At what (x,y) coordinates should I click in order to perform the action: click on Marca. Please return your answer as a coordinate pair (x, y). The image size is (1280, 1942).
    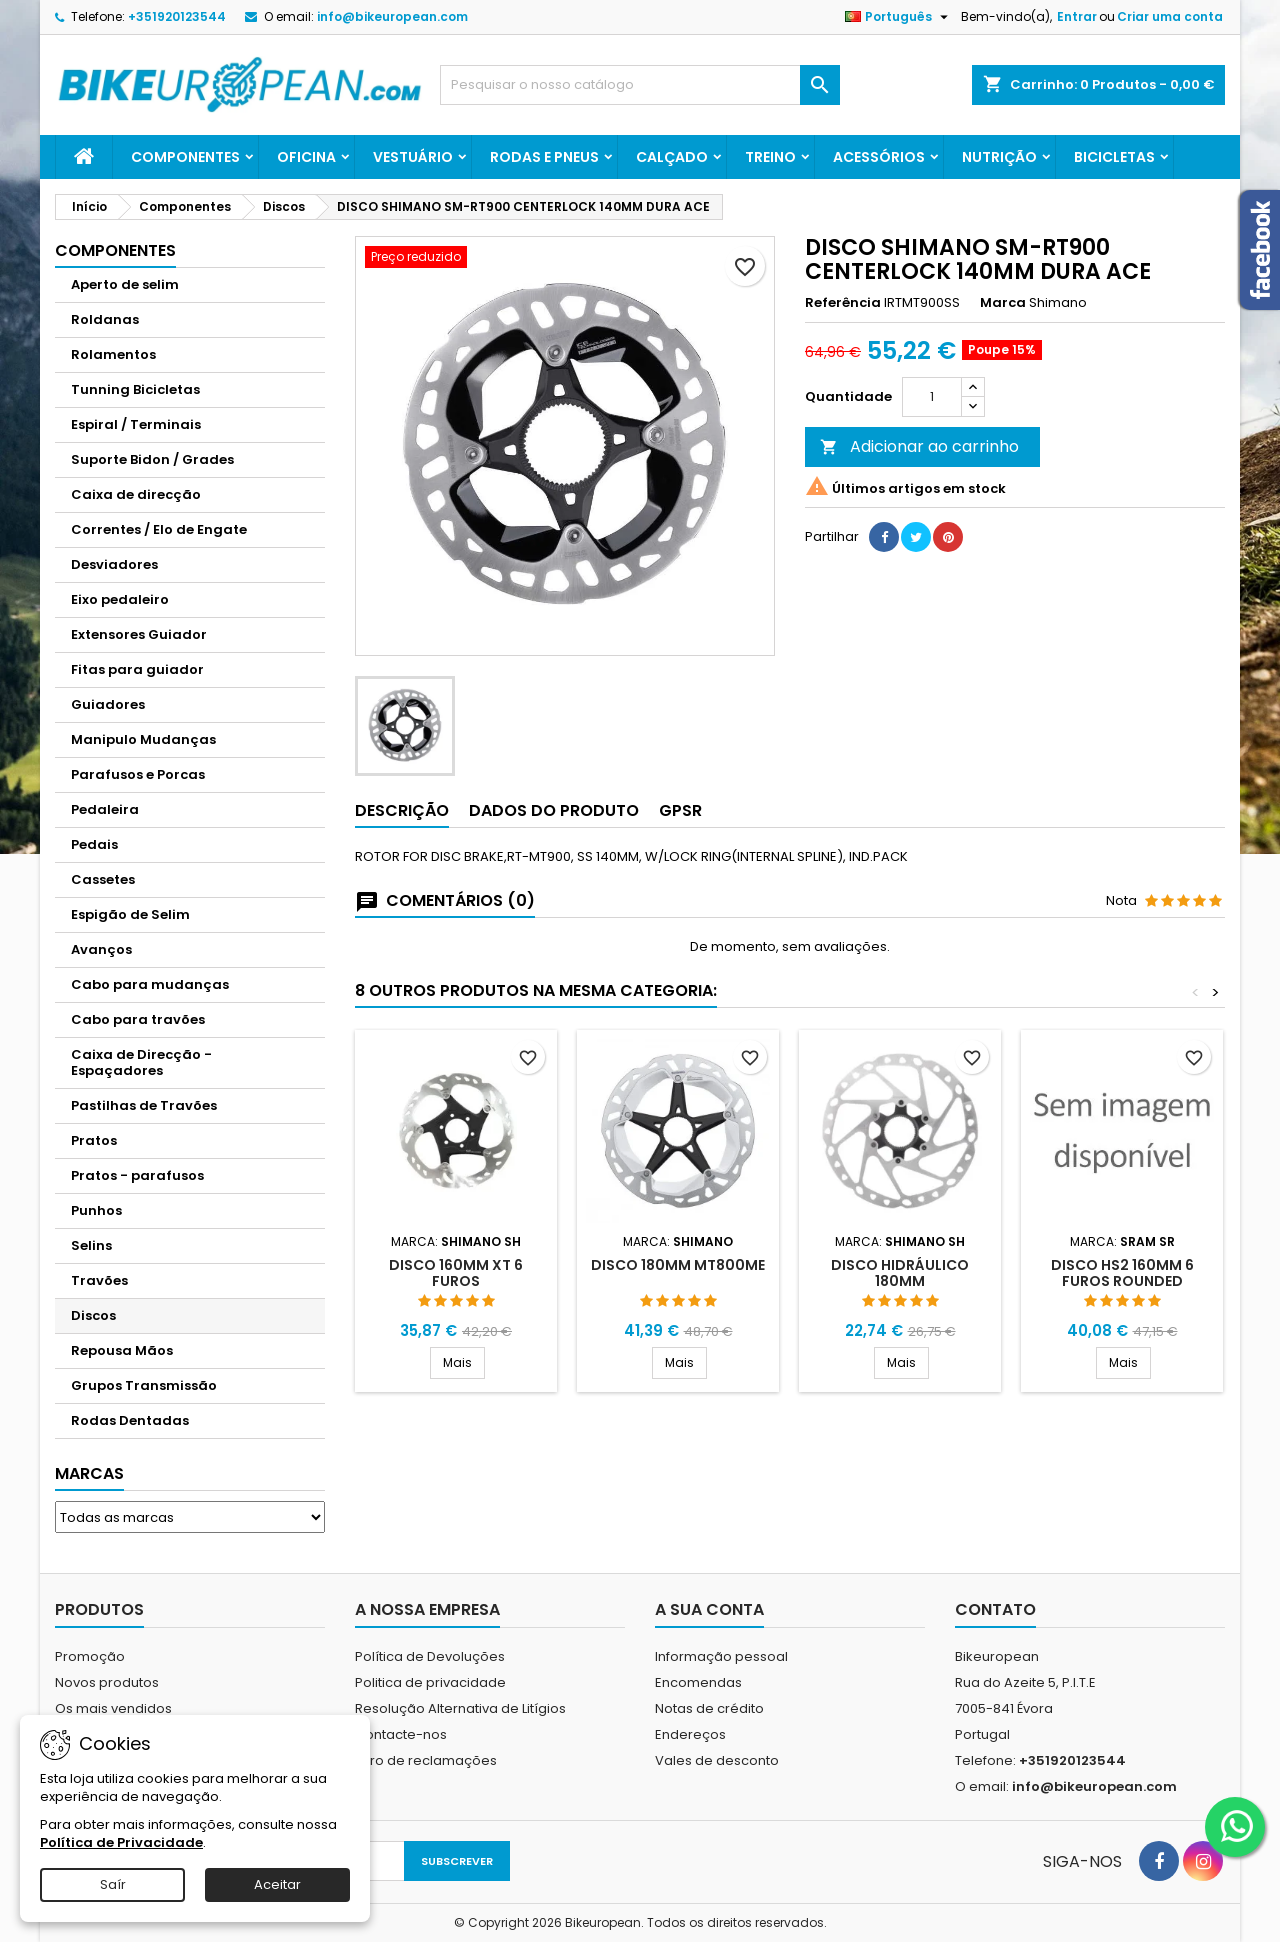
    Looking at the image, I should click on (1003, 303).